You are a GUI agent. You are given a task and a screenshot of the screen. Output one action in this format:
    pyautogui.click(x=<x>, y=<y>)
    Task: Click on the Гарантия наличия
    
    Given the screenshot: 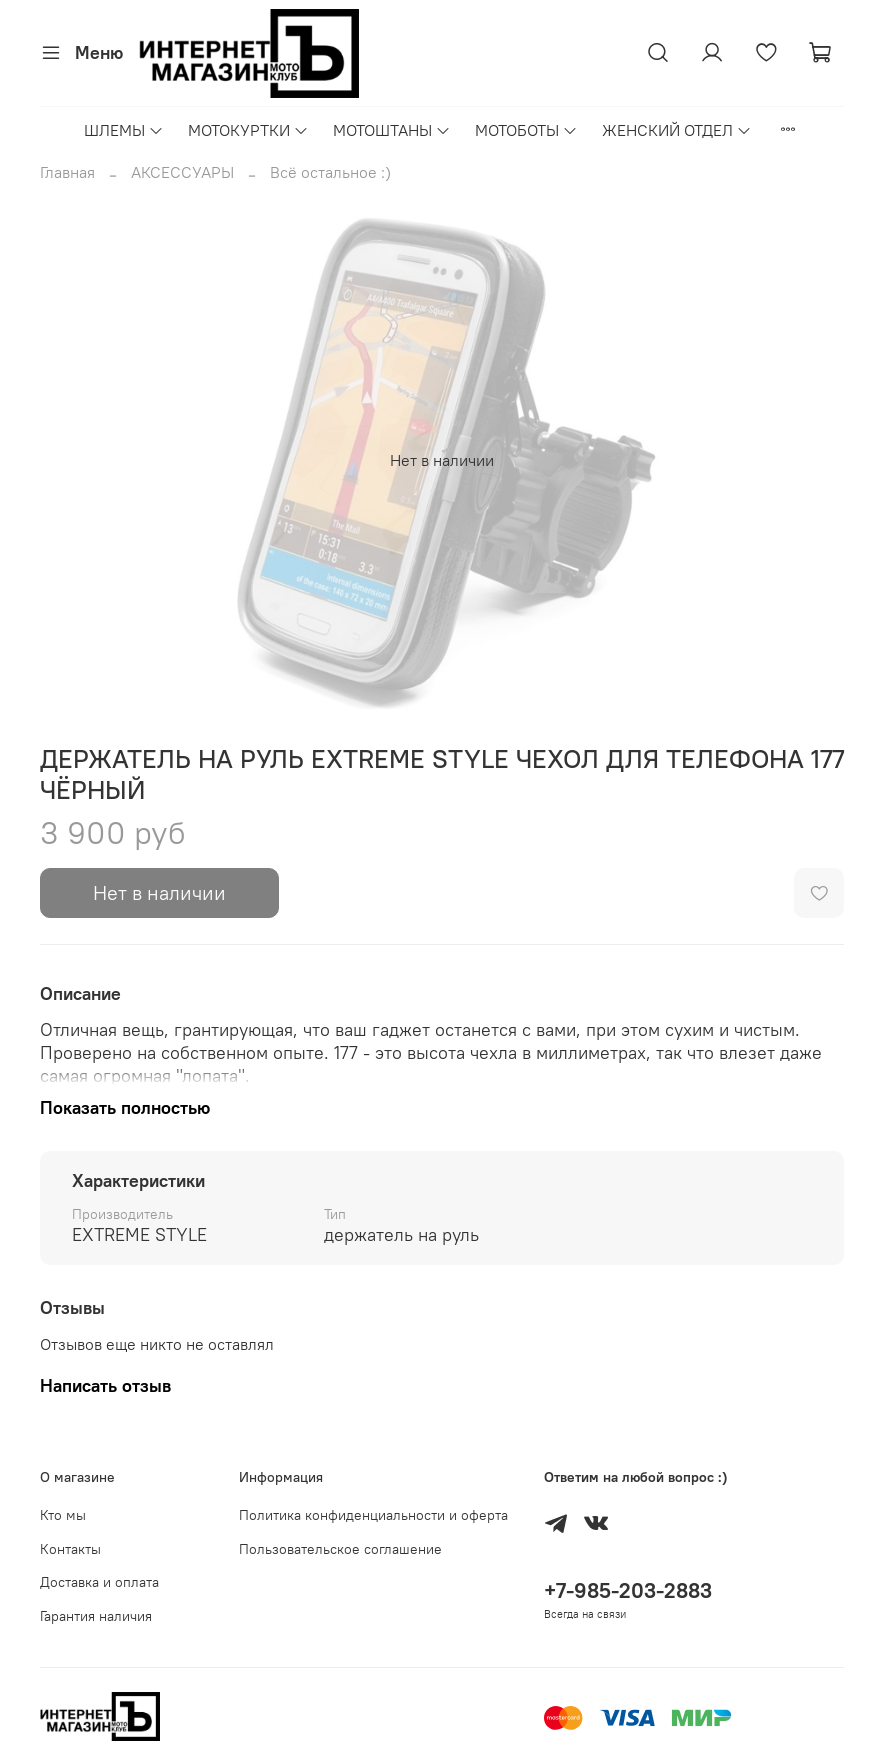 What is the action you would take?
    pyautogui.click(x=96, y=1616)
    